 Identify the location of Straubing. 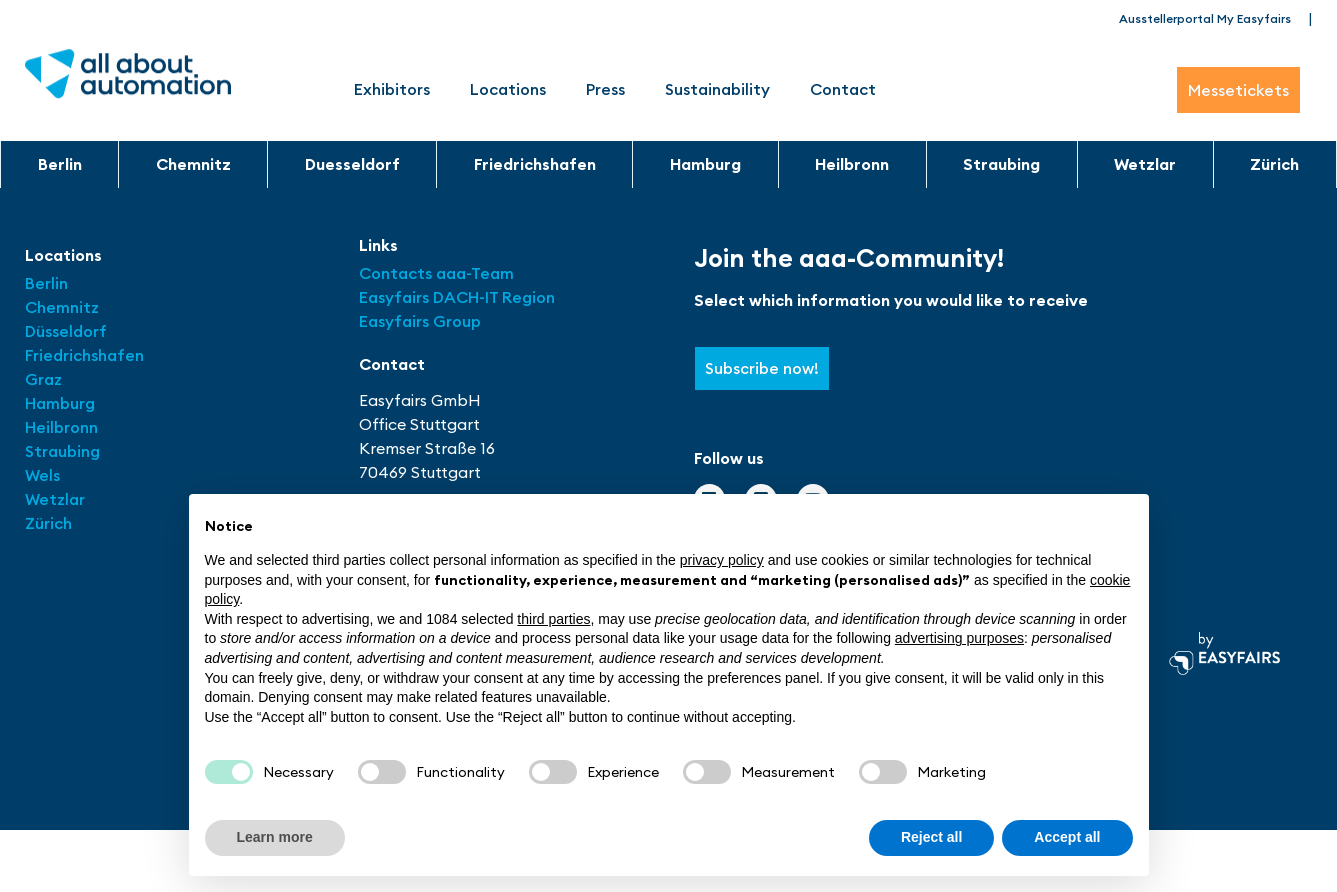
(1001, 164).